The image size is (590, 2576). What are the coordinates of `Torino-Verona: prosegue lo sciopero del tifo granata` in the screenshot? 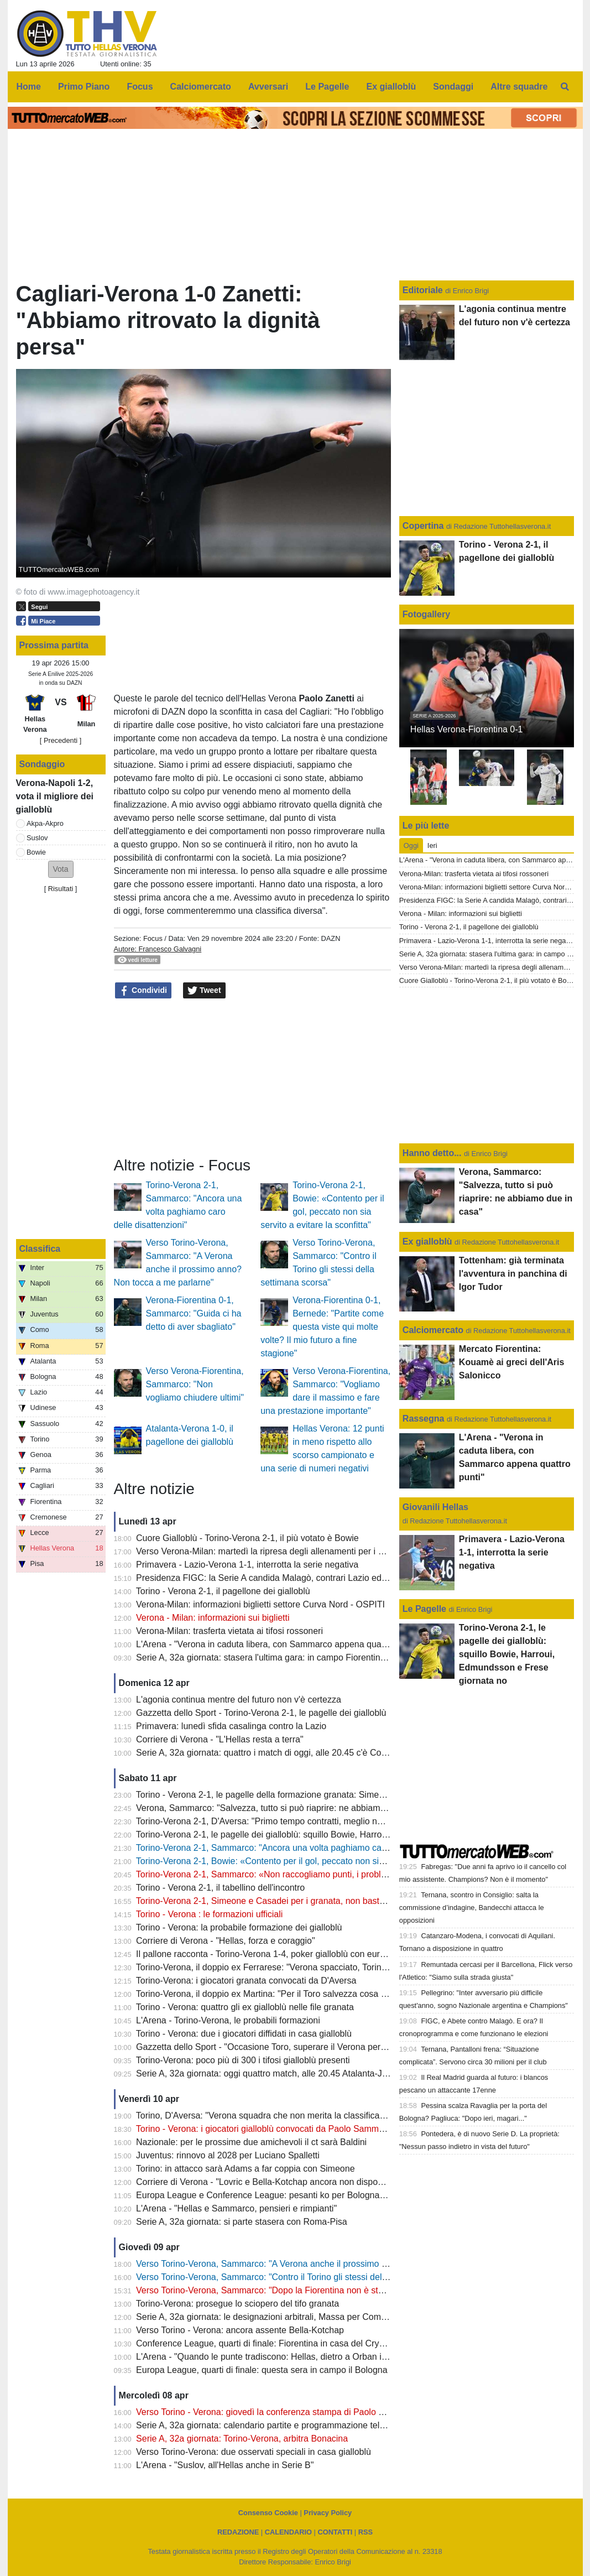 It's located at (237, 2303).